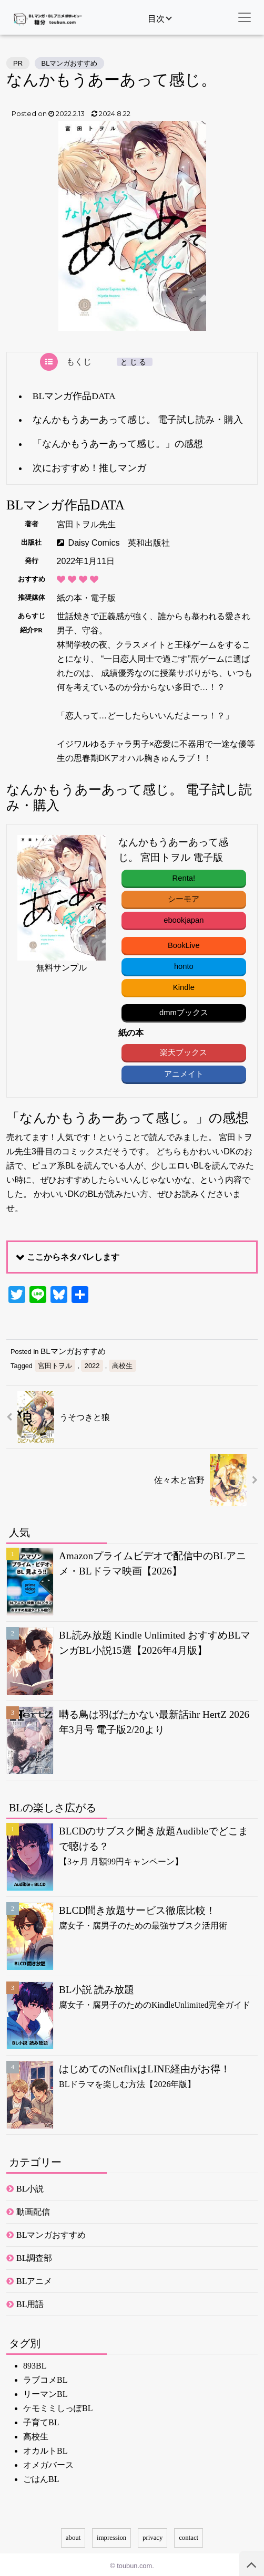  I want to click on オカルトBL, so click(45, 2448).